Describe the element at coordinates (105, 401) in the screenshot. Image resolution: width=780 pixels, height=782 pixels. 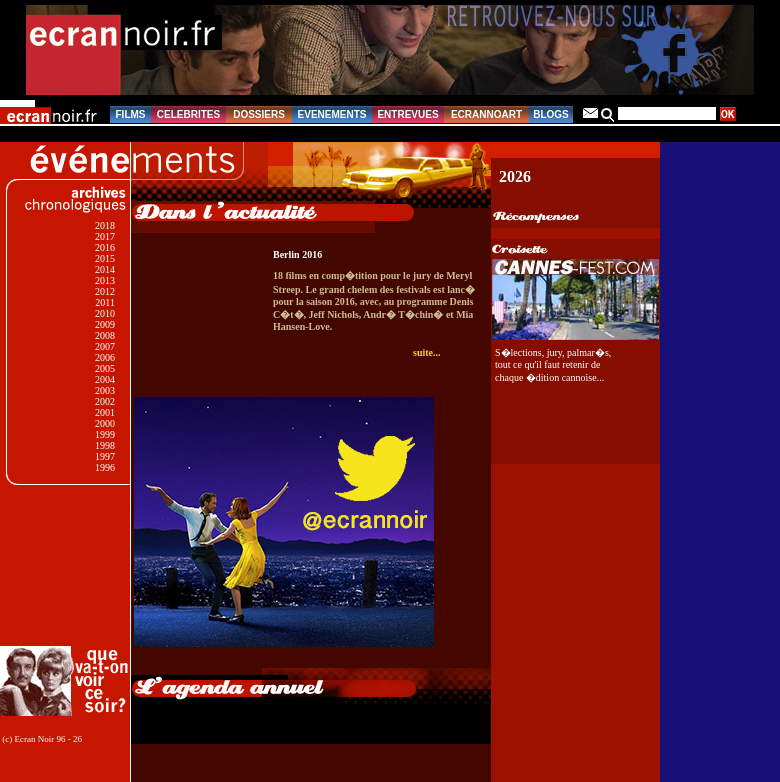
I see `2002` at that location.